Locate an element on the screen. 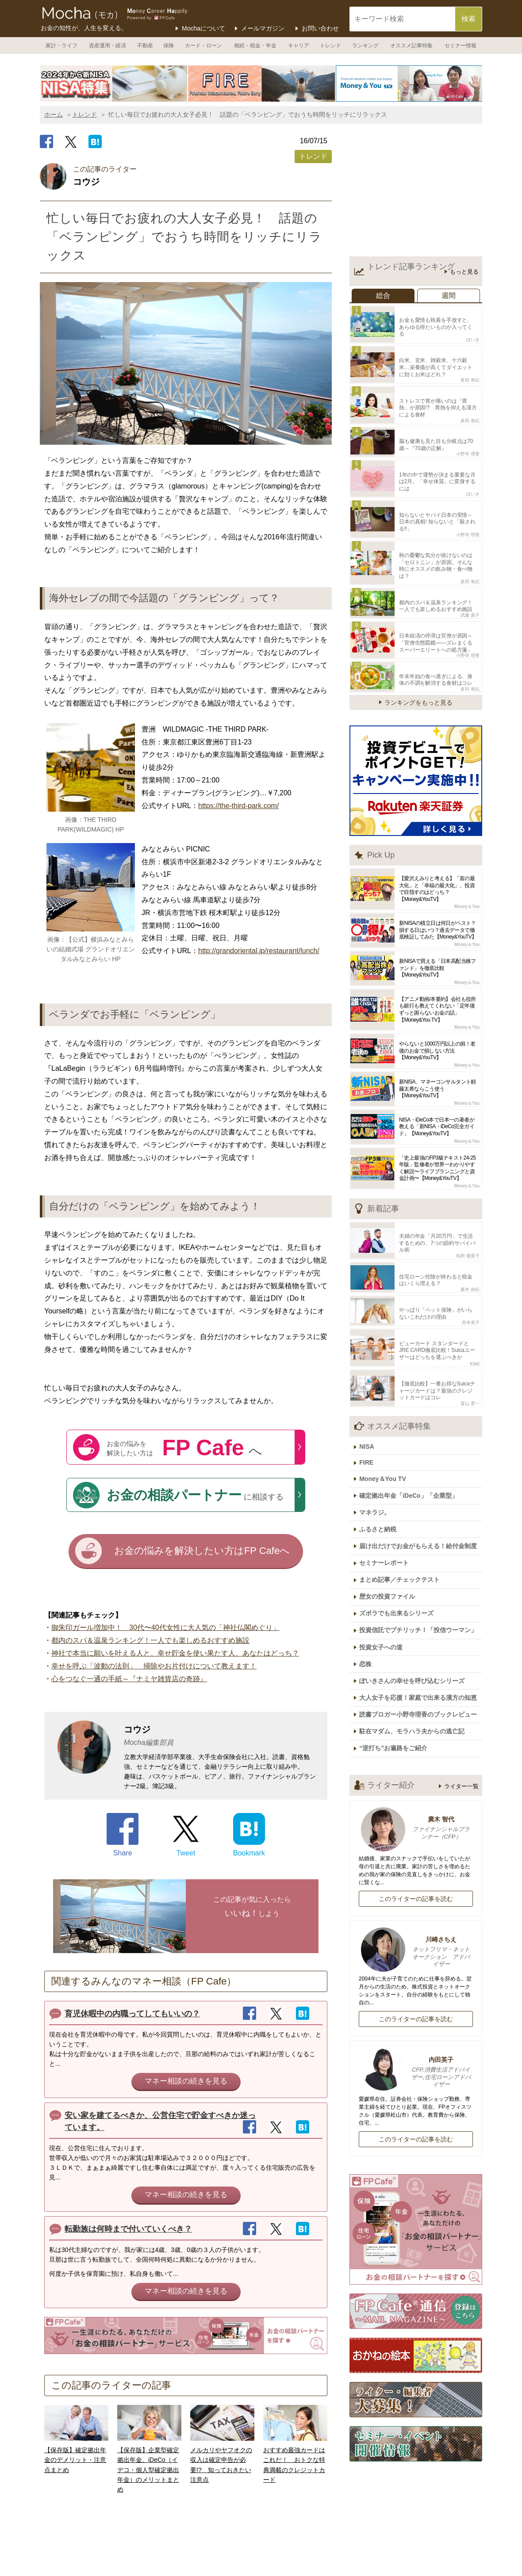 This screenshot has width=522, height=2576. NISA is located at coordinates (370, 1396).